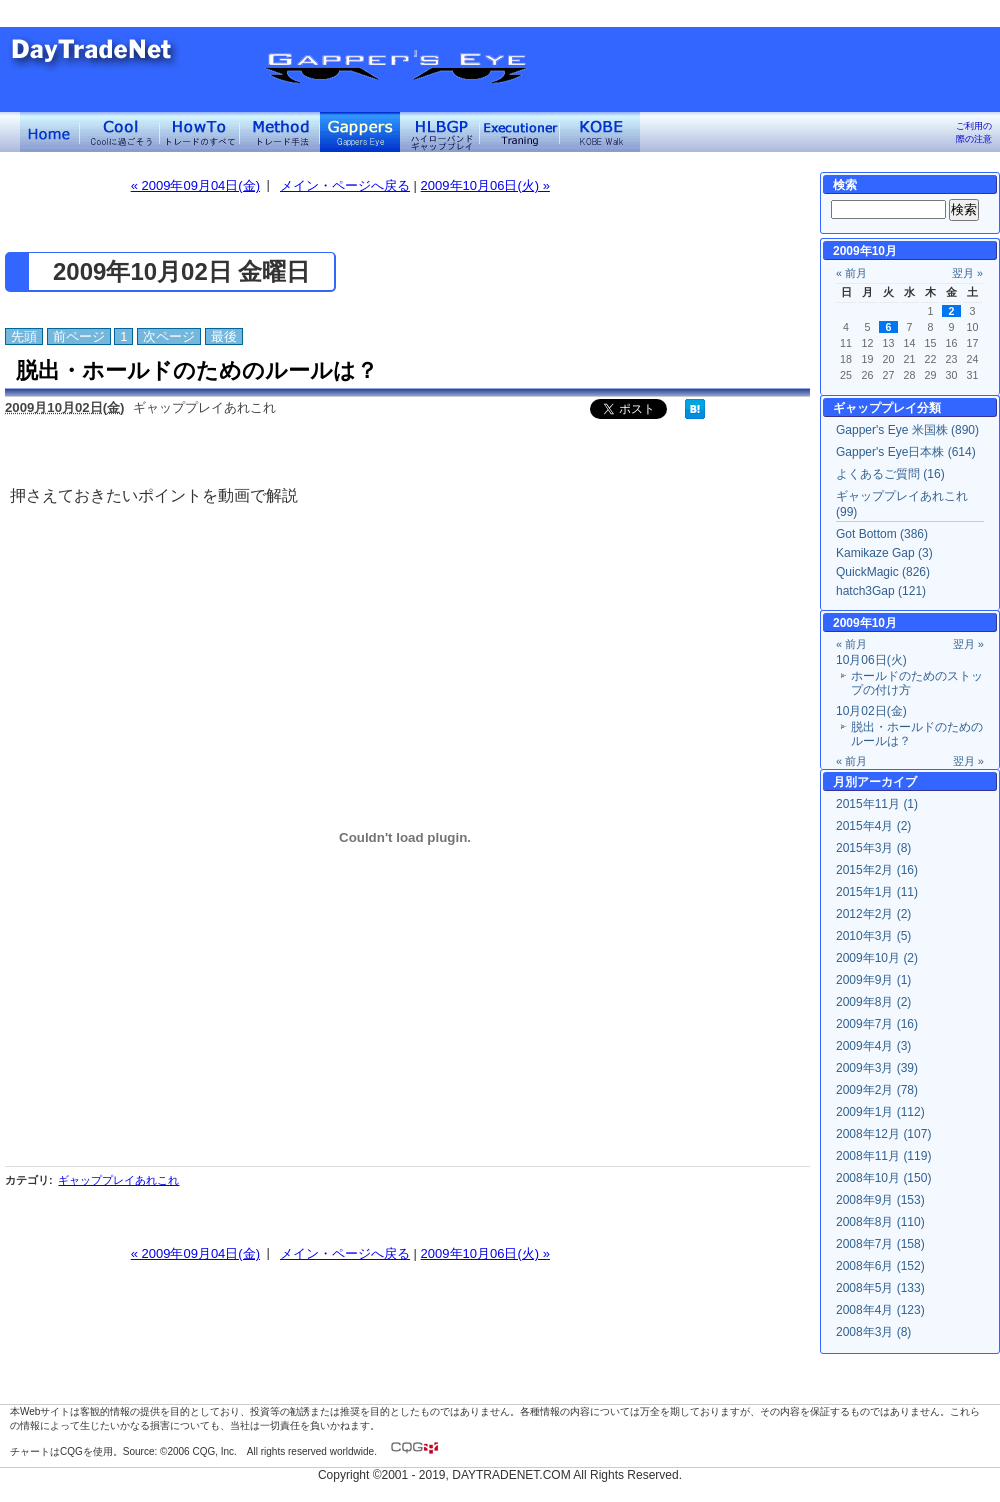 The width and height of the screenshot is (1000, 1502). Describe the element at coordinates (880, 1112) in the screenshot. I see `2009年1月 (112)` at that location.